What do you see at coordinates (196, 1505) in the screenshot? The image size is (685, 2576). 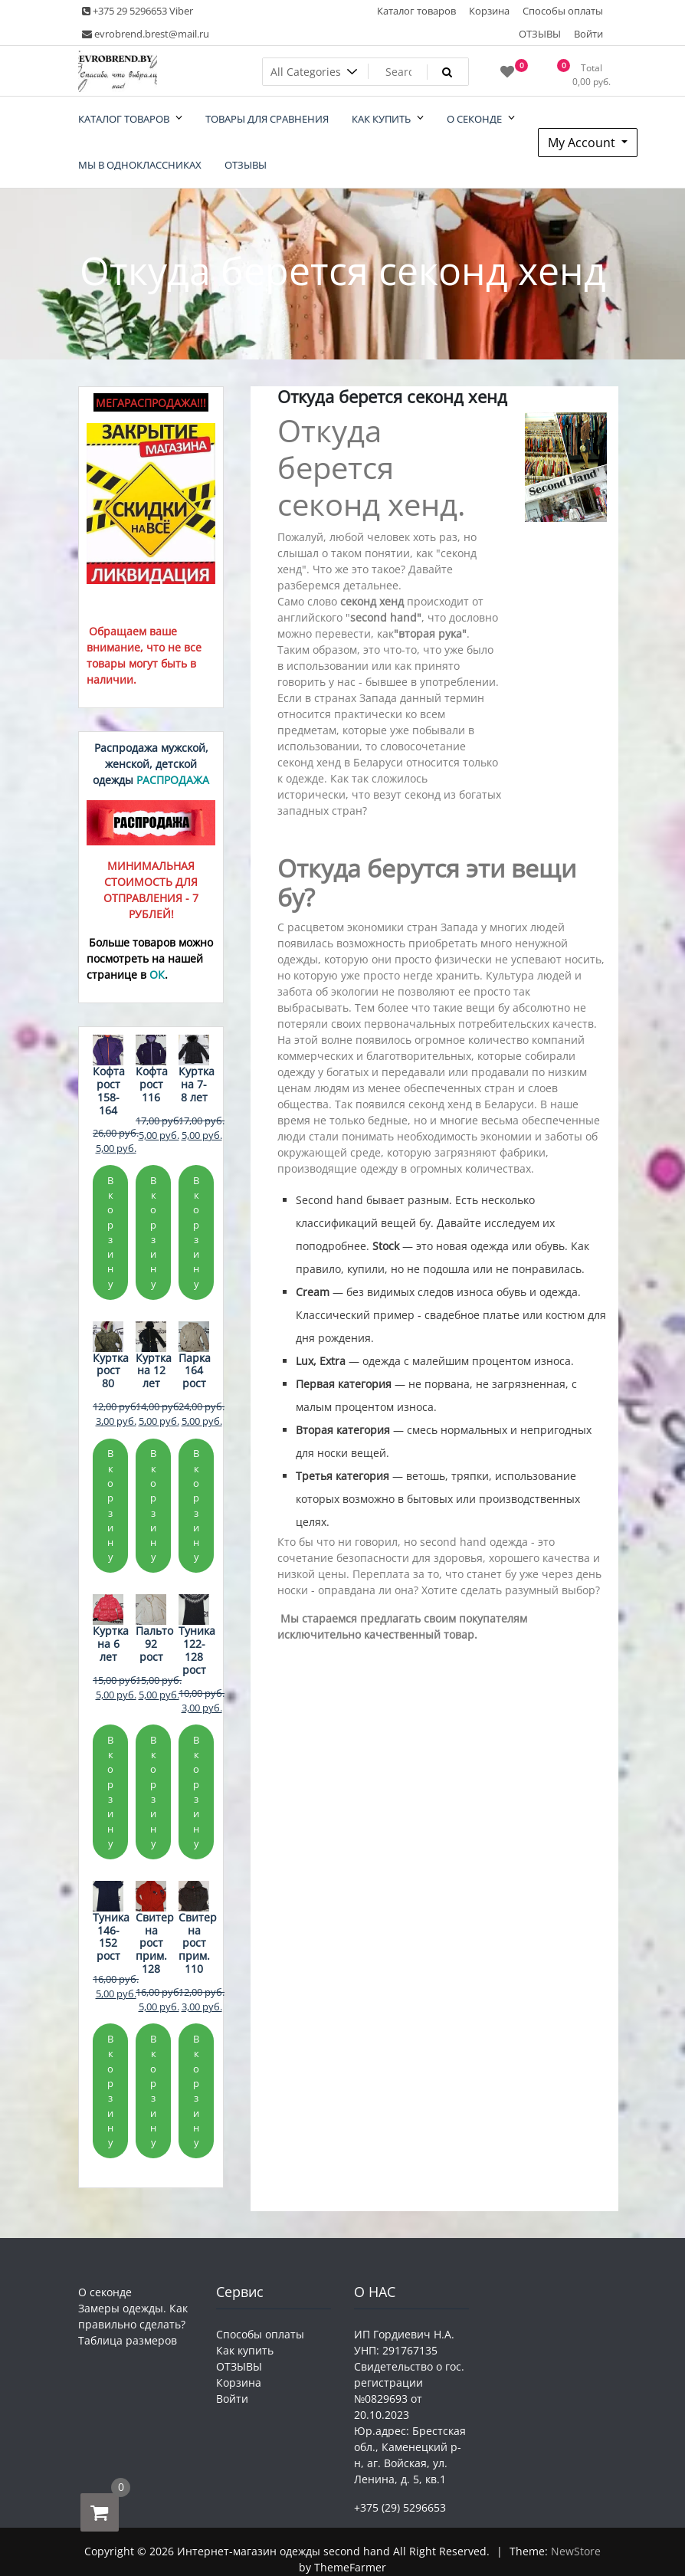 I see `В корзину [Добавить в корзину «Парка 164 рост»]` at bounding box center [196, 1505].